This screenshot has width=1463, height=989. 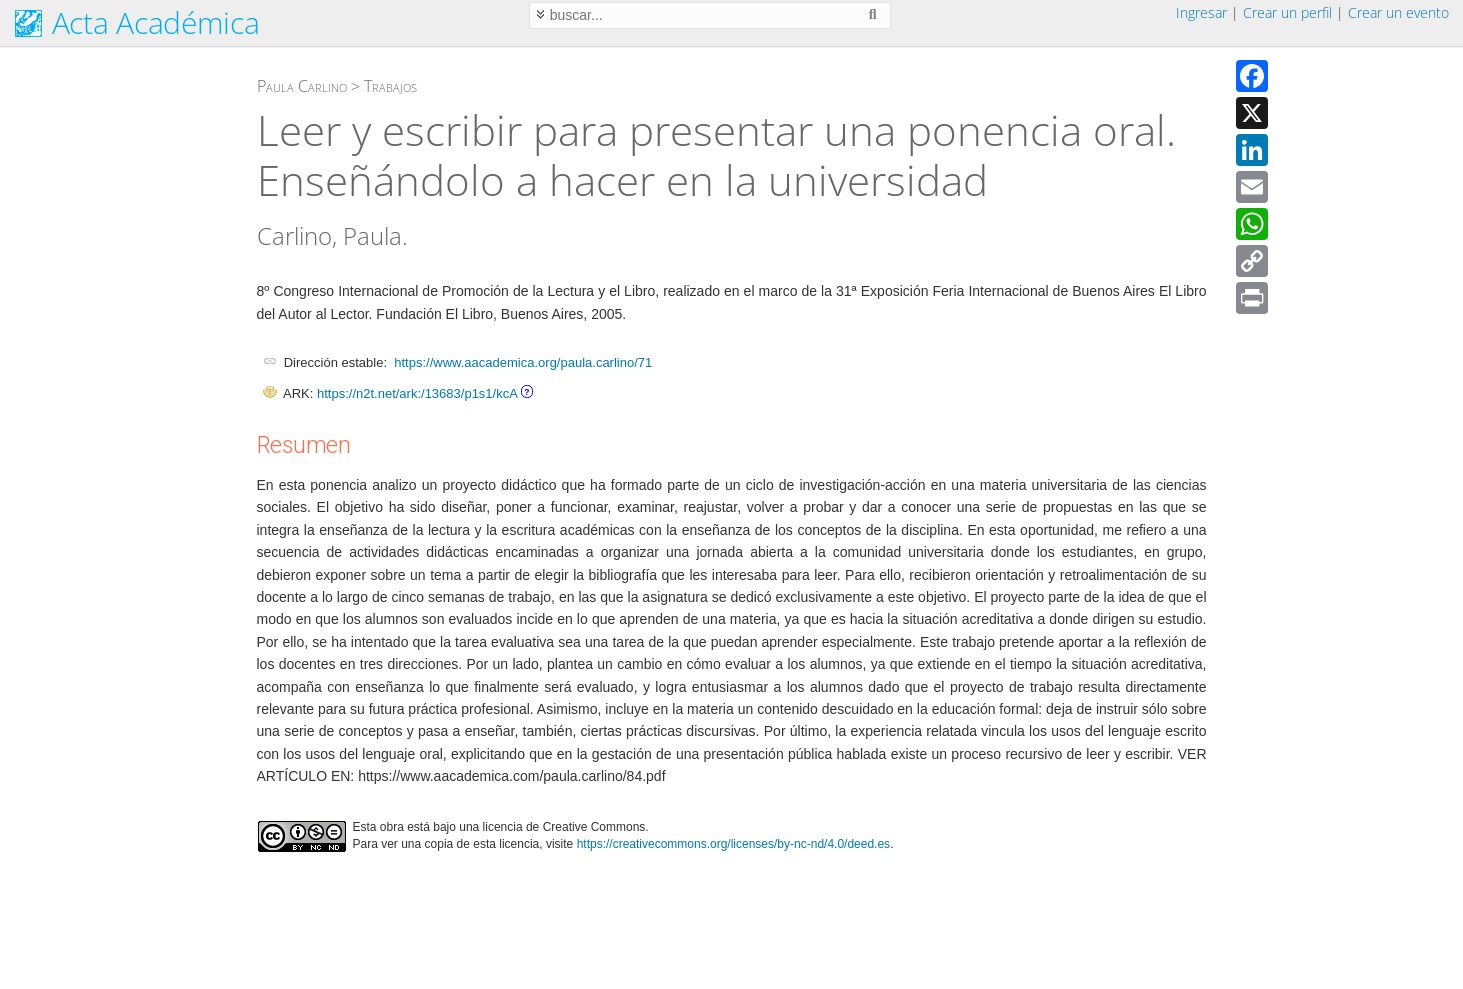 I want to click on https://n2t.net/ark:/13683/p1s1/kcA, so click(x=417, y=393).